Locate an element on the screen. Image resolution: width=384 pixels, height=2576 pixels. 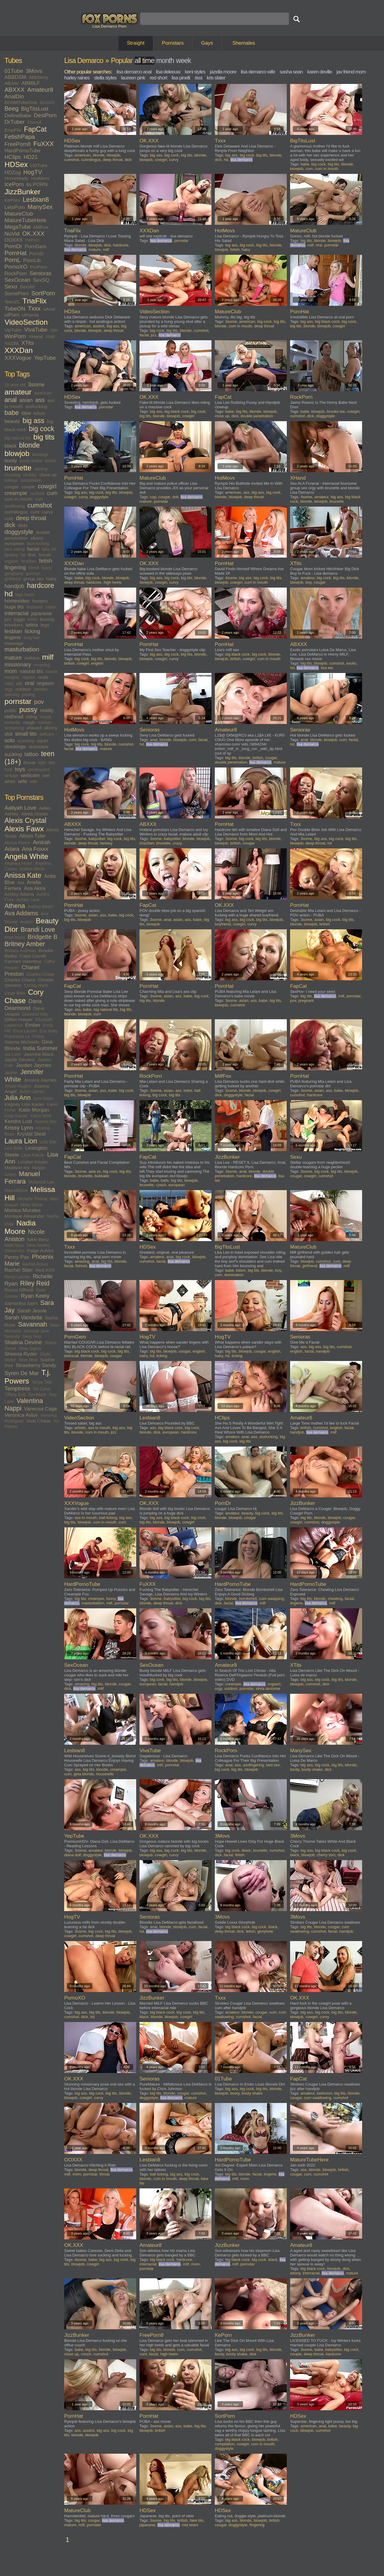
Nadia Moore is located at coordinates (20, 1227).